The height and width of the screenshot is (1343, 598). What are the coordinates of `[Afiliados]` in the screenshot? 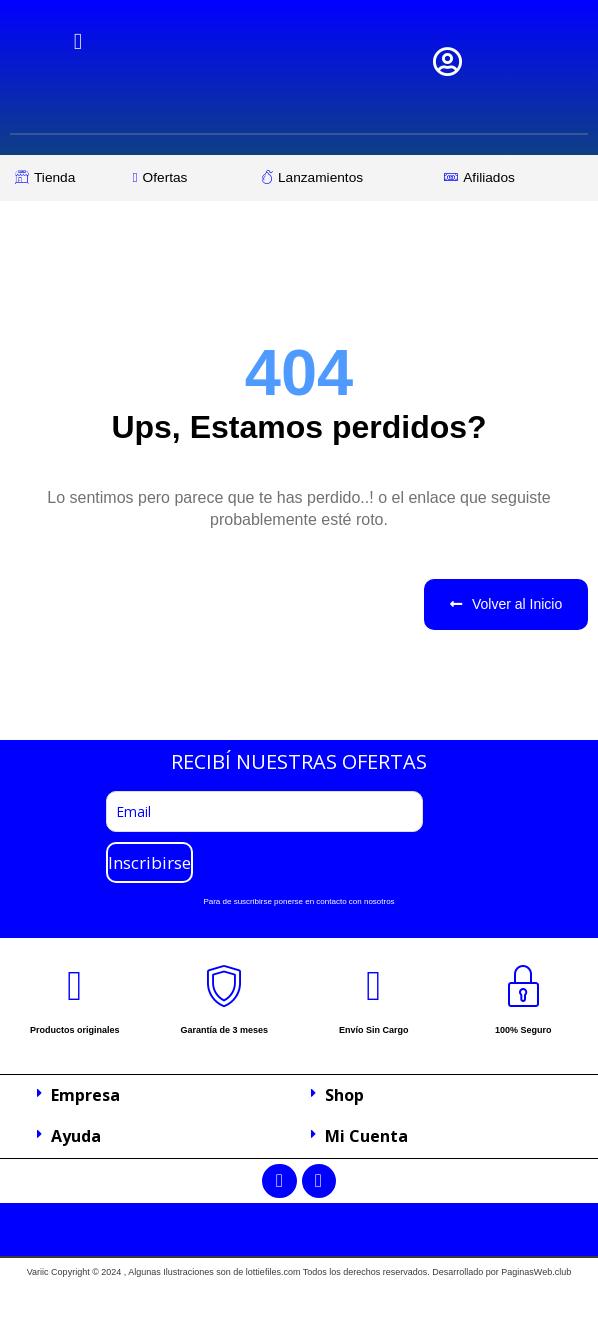 It's located at (507, 177).